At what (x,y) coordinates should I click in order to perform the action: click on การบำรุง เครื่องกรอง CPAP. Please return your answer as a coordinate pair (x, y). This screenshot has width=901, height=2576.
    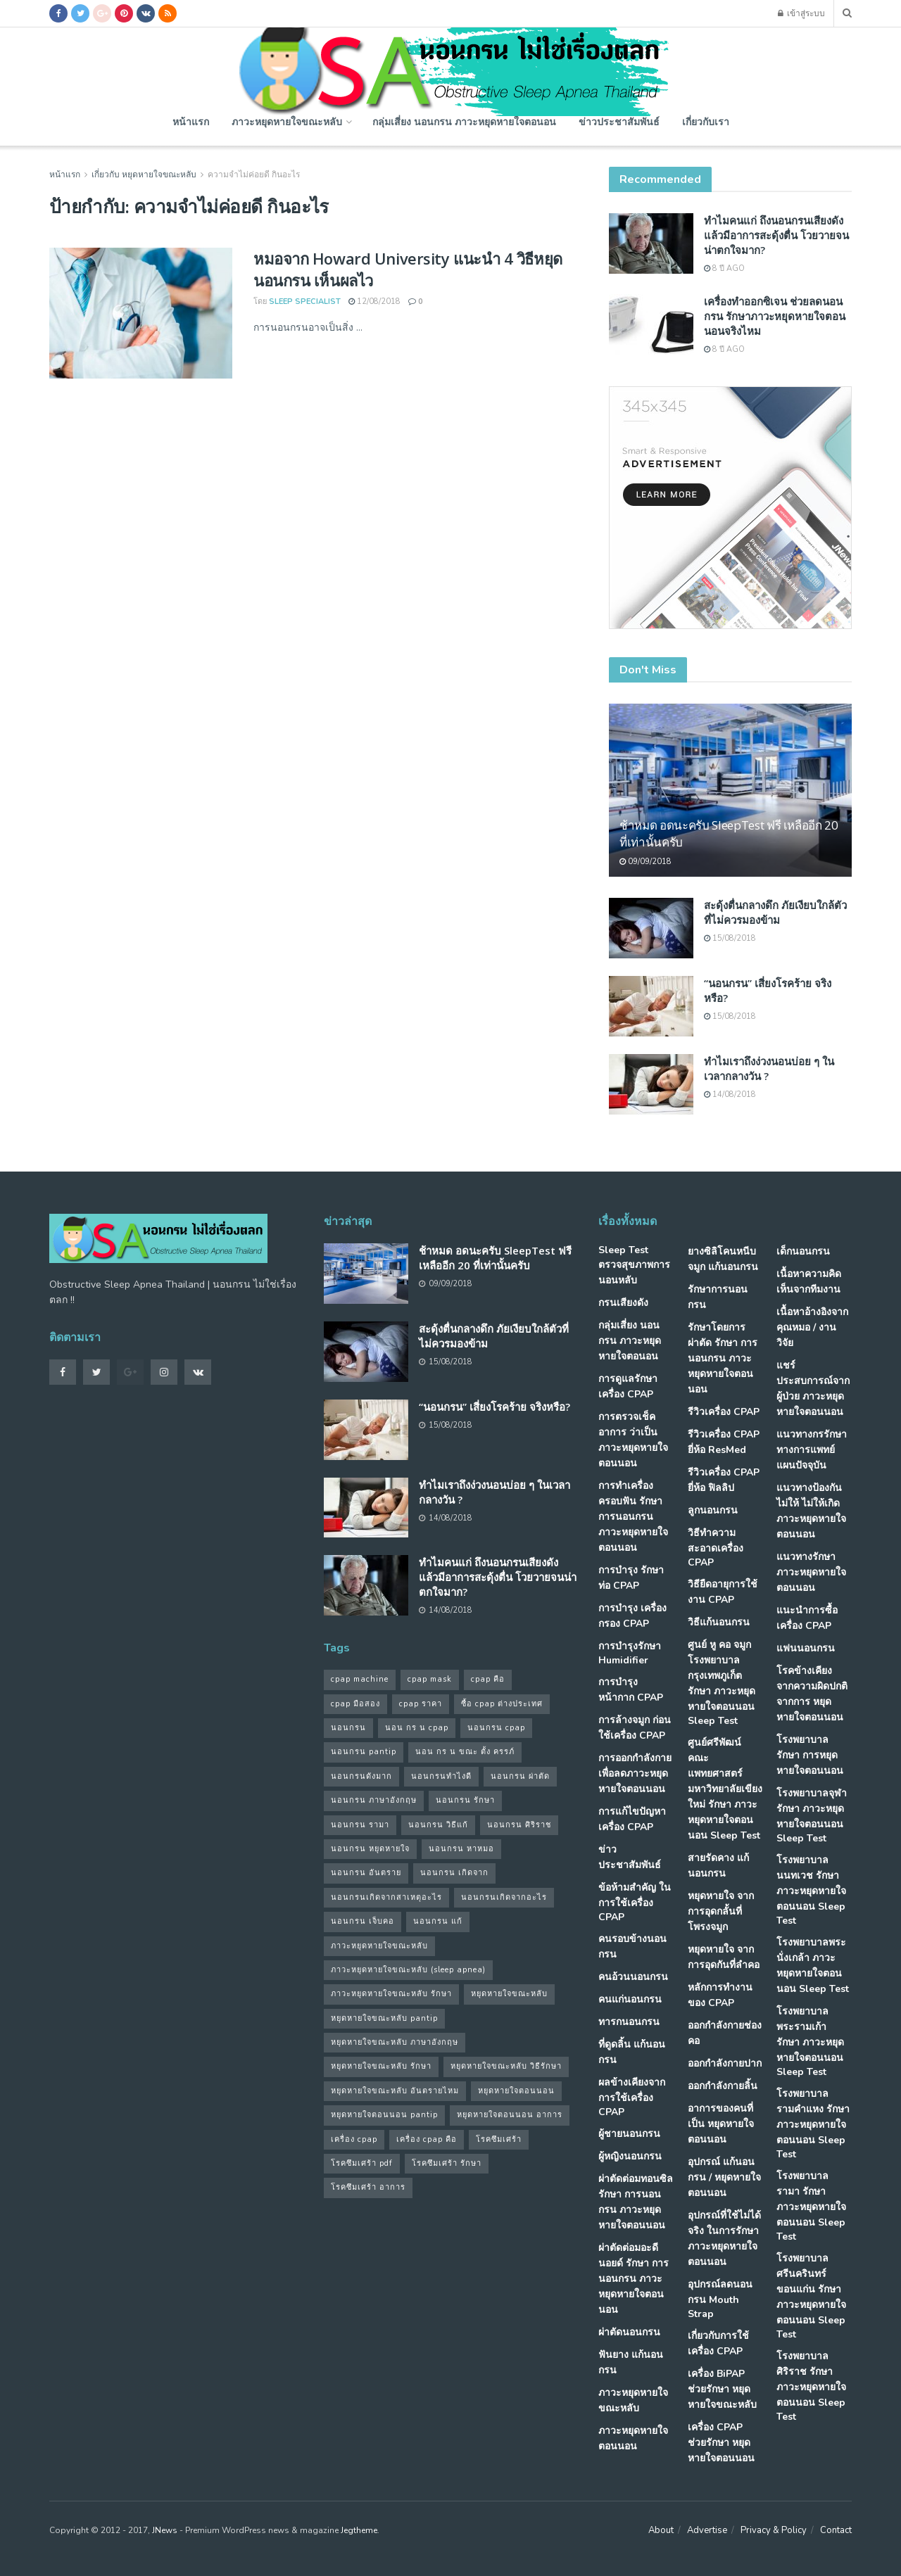
    Looking at the image, I should click on (632, 1615).